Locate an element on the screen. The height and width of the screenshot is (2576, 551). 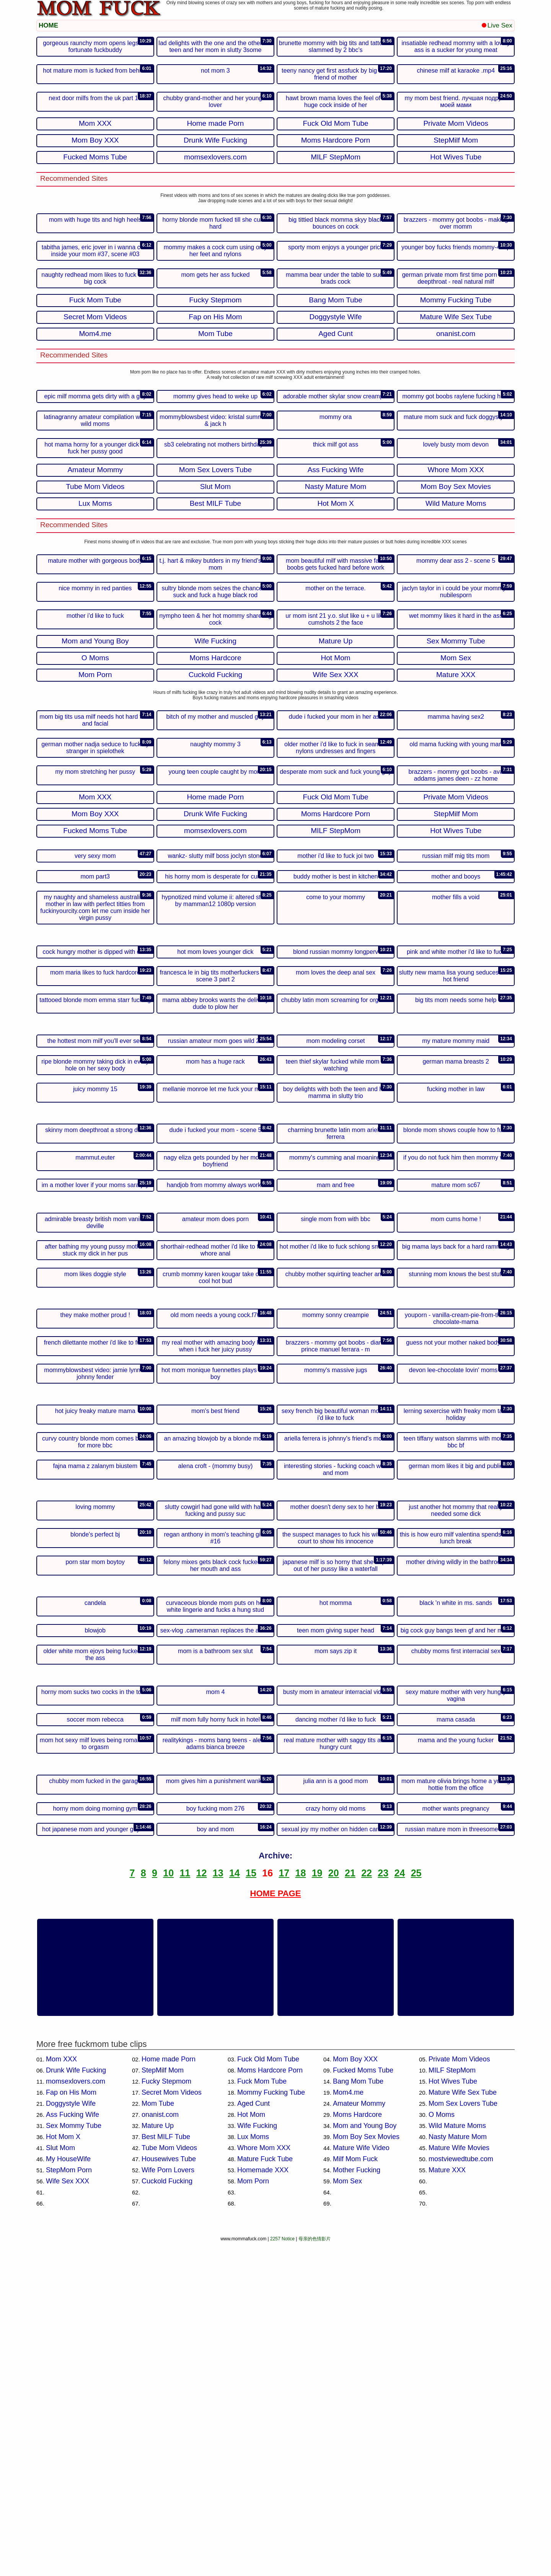
Ass Fucking Wife is located at coordinates (72, 2448).